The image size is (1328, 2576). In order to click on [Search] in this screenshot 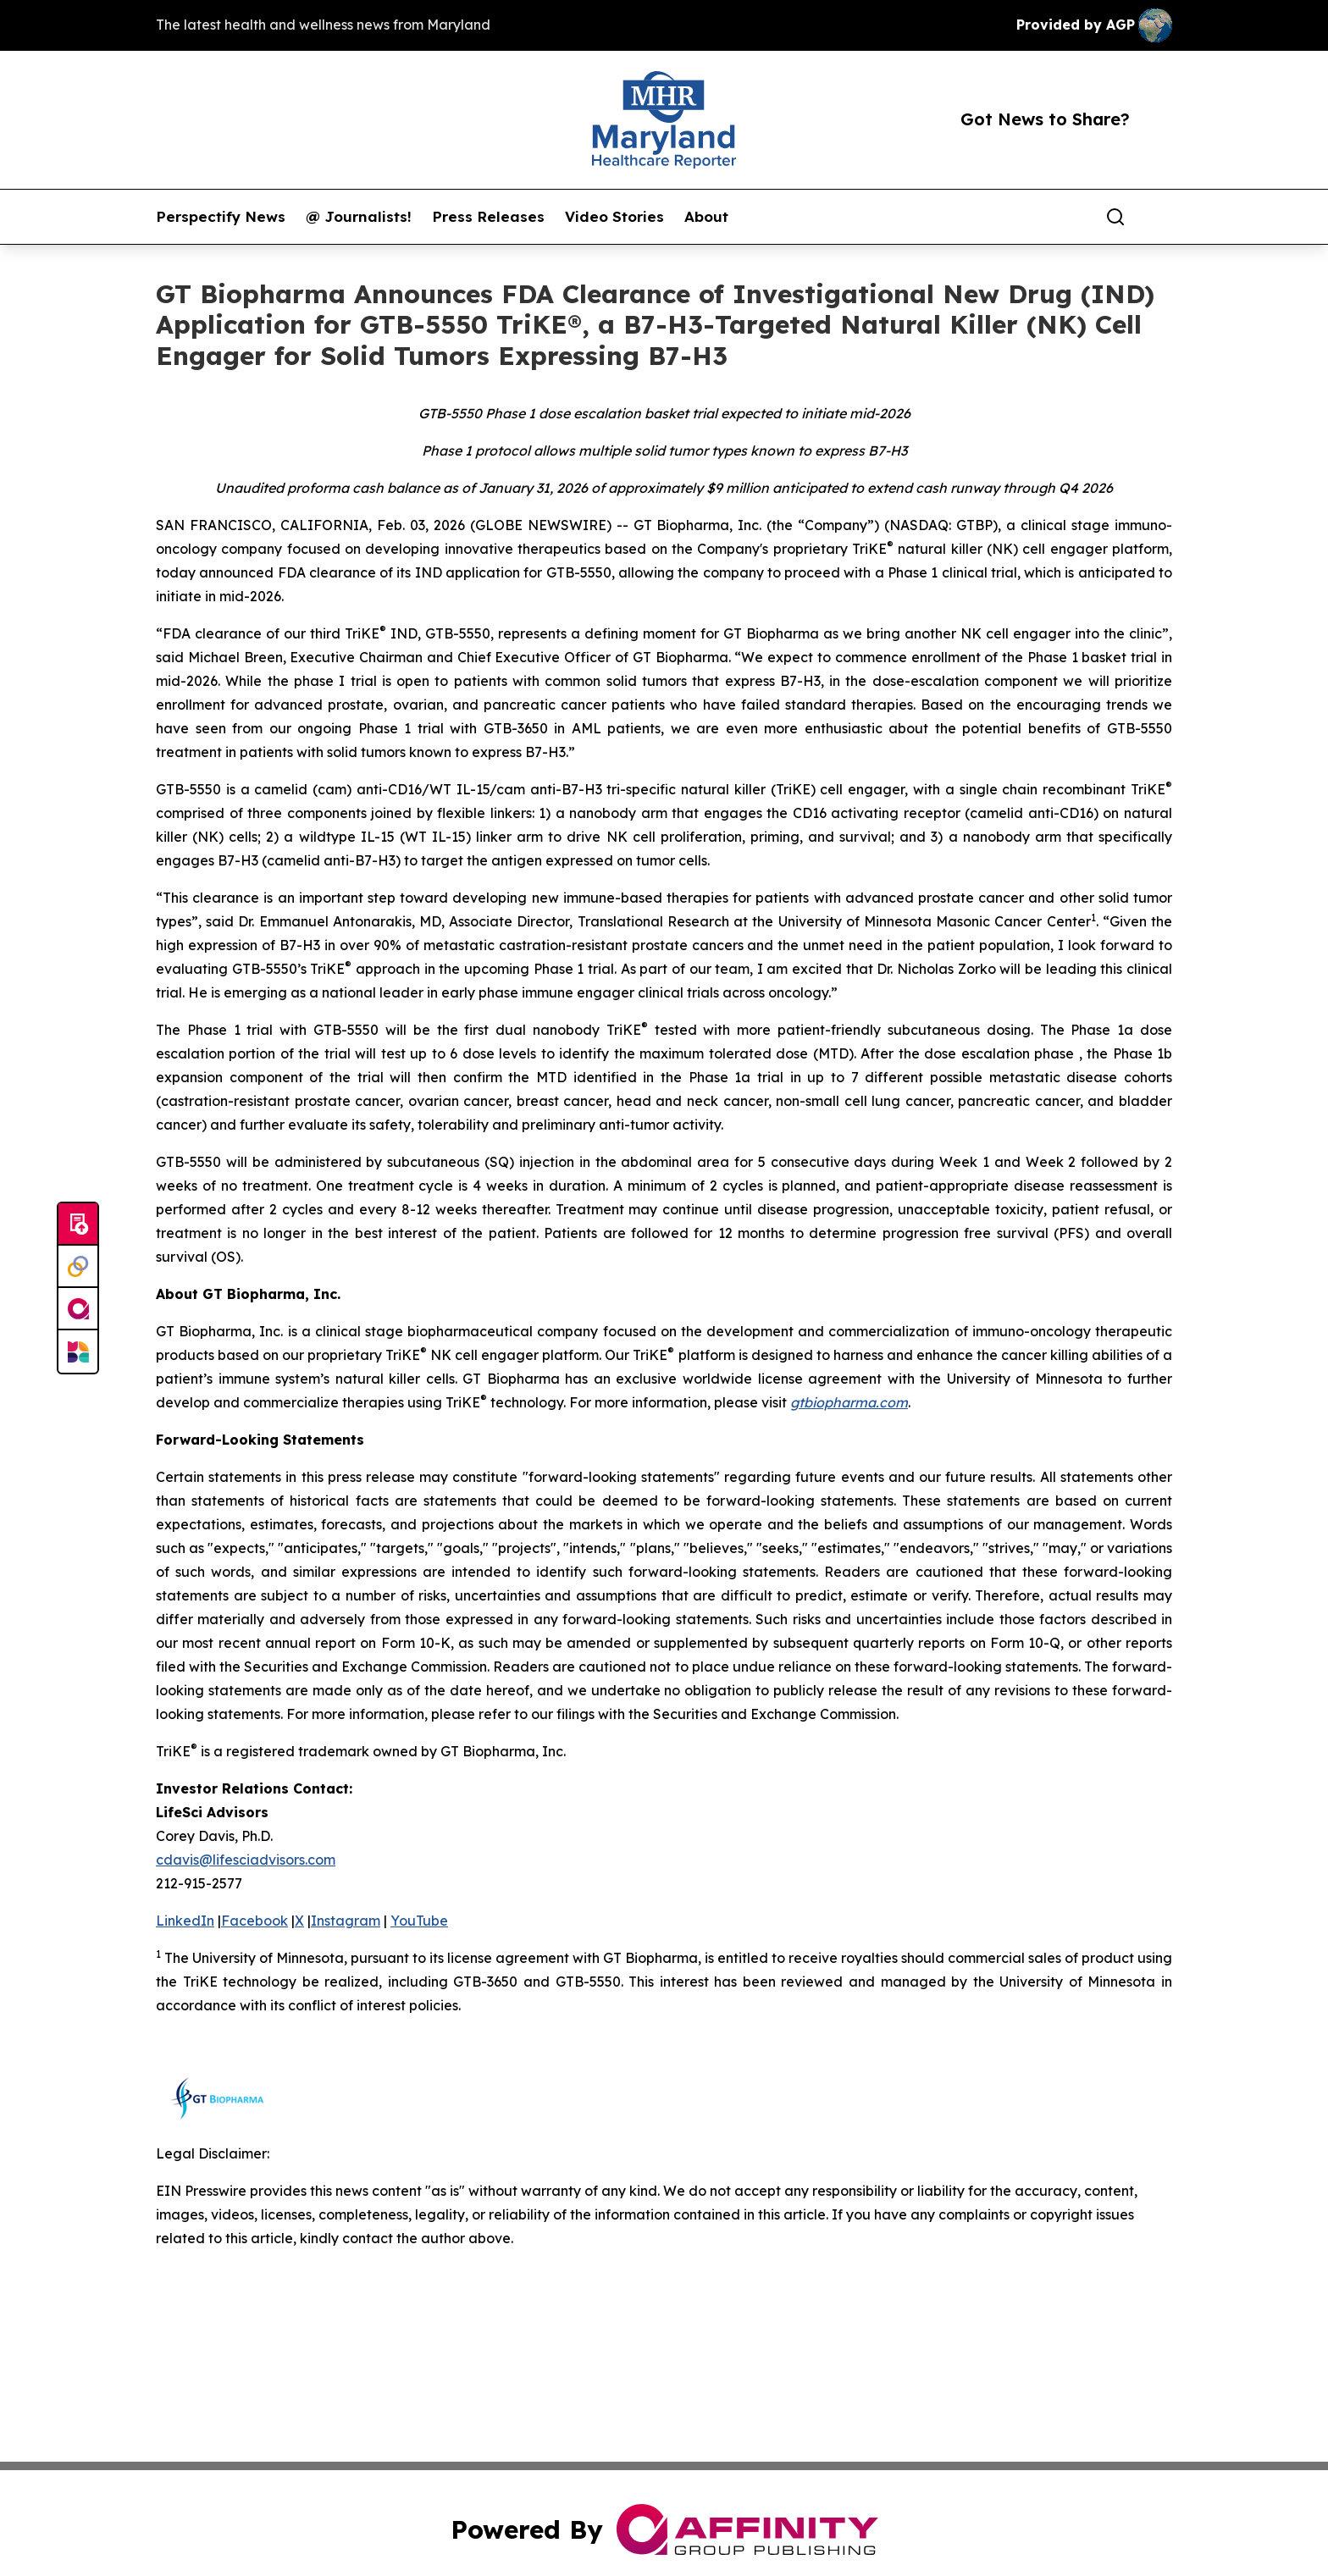, I will do `click(1115, 216)`.